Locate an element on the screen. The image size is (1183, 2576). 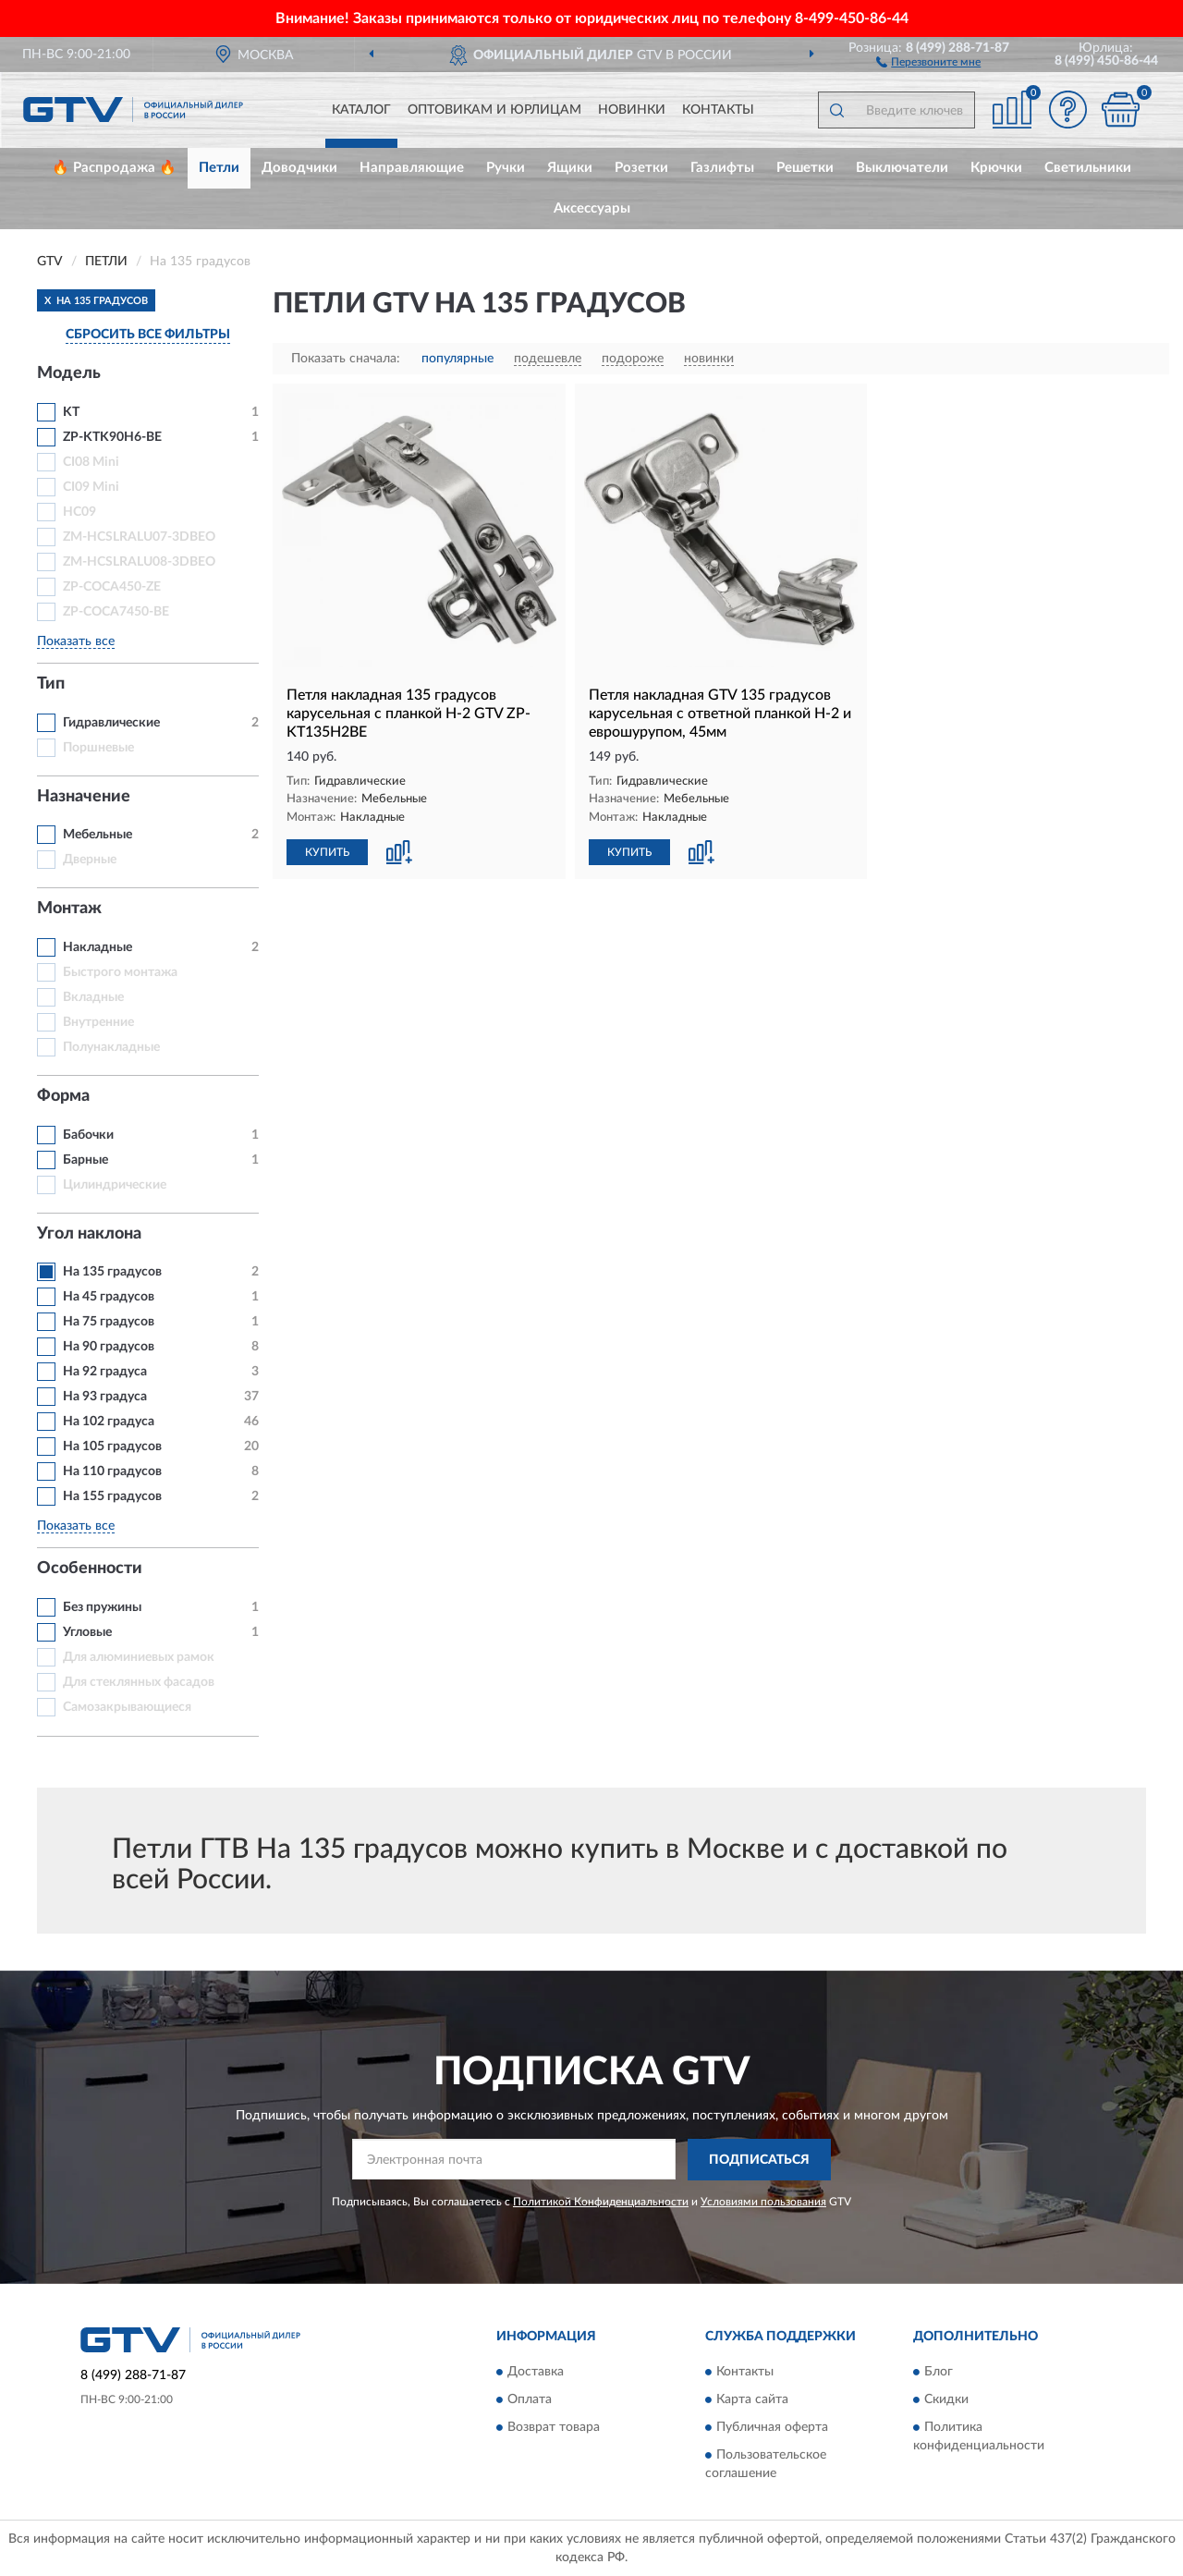
Направляющие is located at coordinates (412, 168).